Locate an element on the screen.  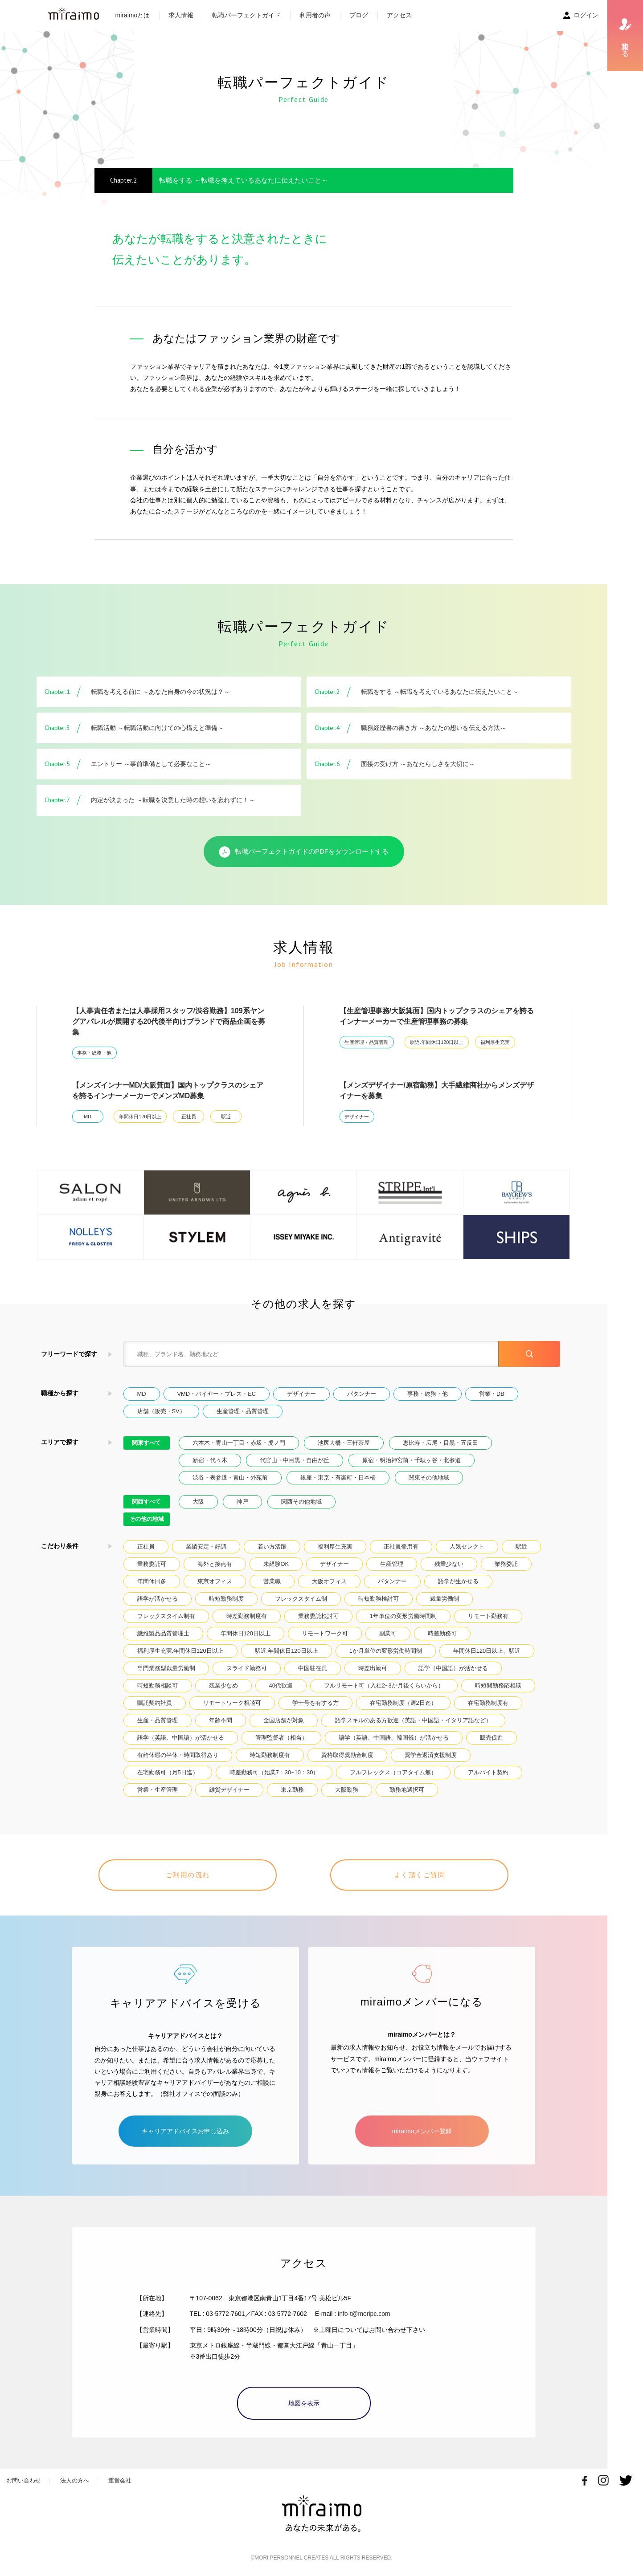
副業可 is located at coordinates (388, 1633).